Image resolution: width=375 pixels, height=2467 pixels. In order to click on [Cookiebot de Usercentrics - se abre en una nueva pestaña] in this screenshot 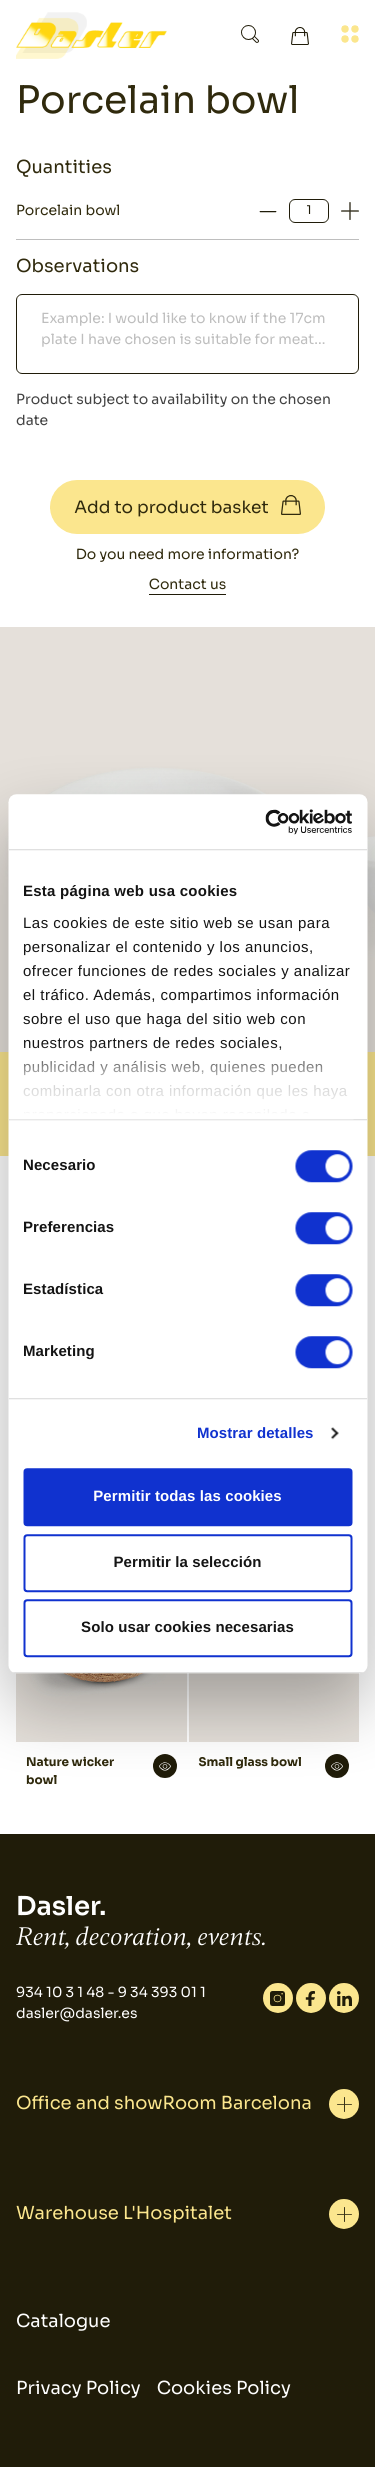, I will do `click(267, 822)`.